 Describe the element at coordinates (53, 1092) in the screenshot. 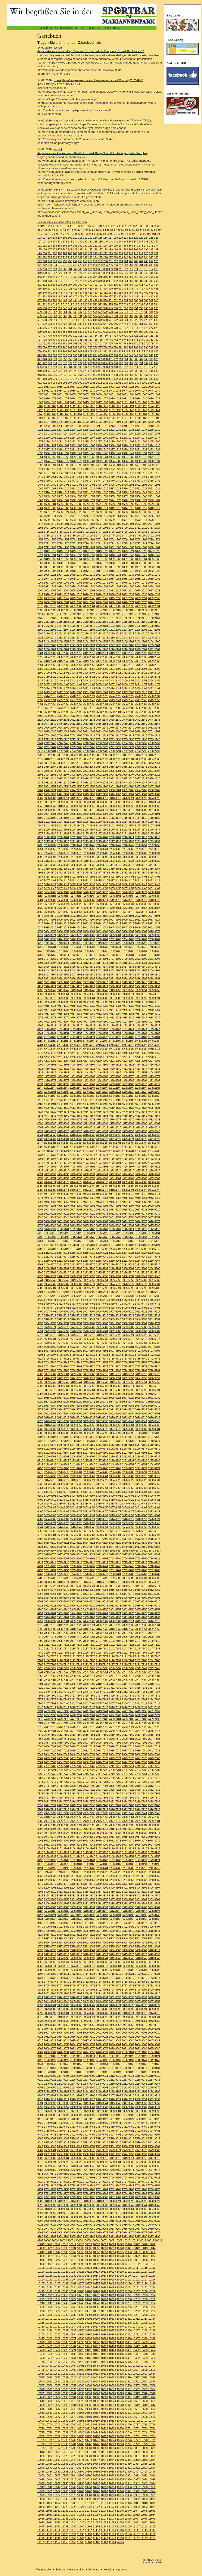

I see `4434` at that location.